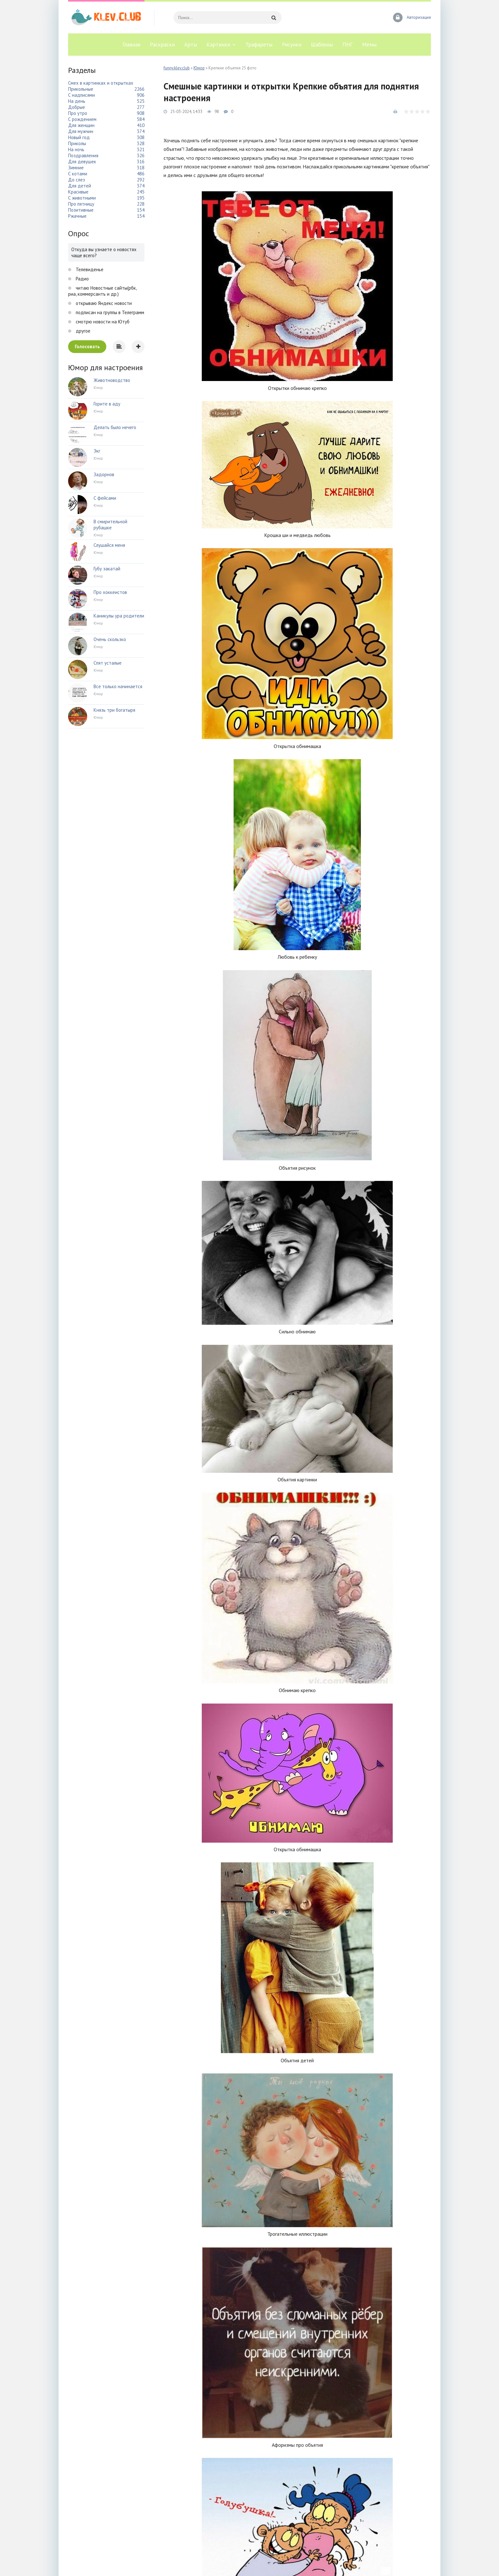 The width and height of the screenshot is (499, 2576). Describe the element at coordinates (177, 68) in the screenshot. I see `funny.klev.club` at that location.